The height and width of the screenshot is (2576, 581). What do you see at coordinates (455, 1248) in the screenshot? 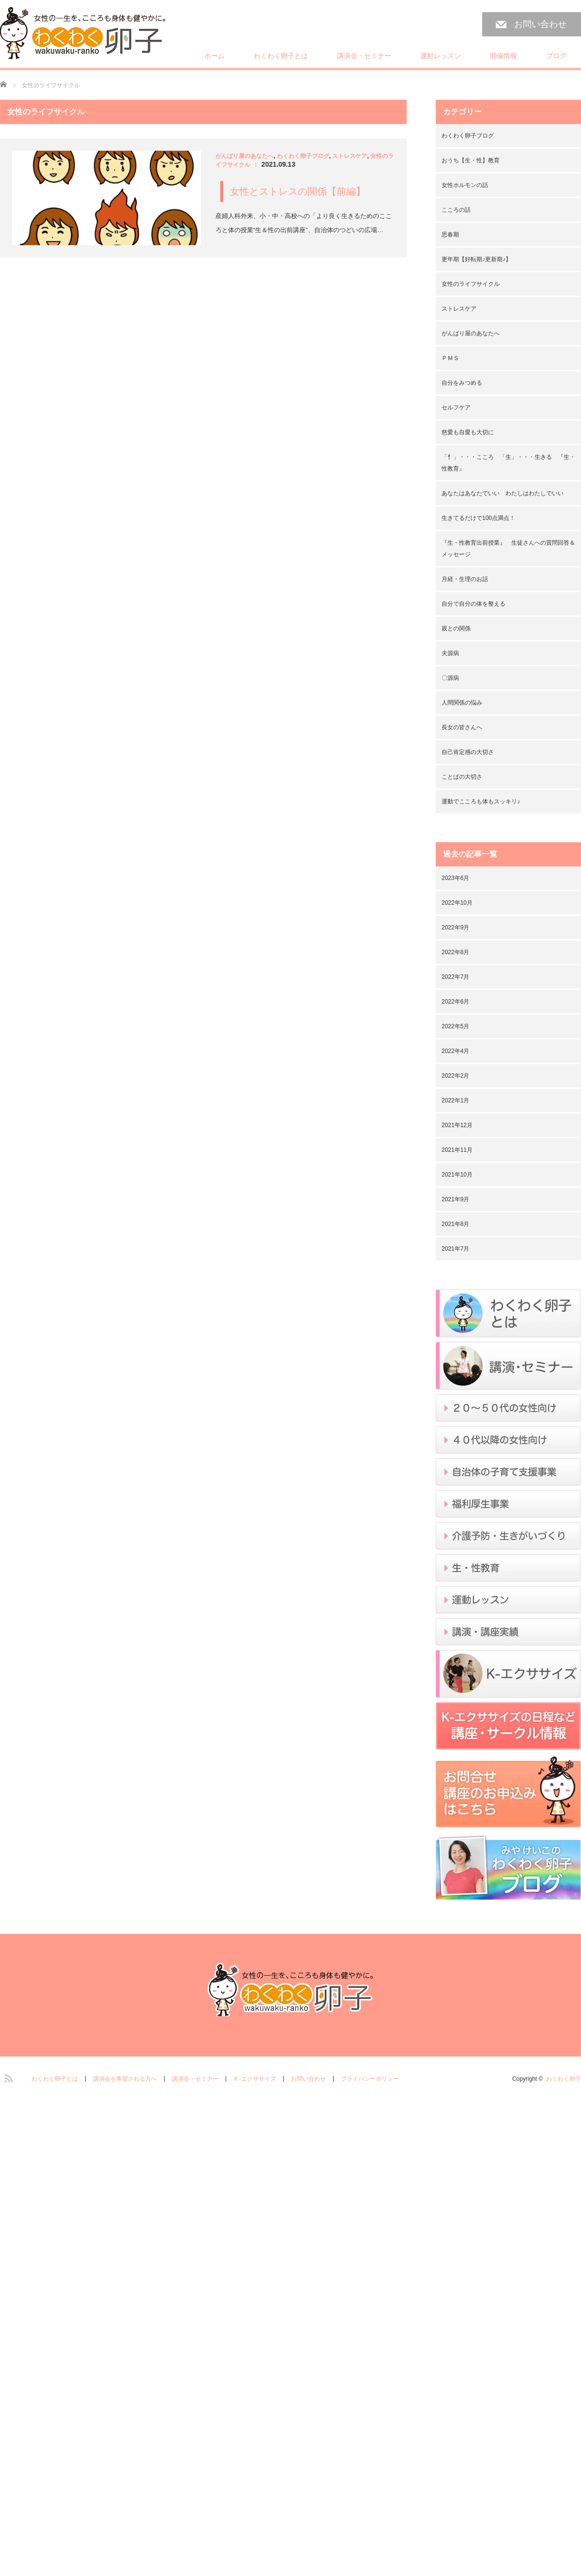
I see `2021年7月` at bounding box center [455, 1248].